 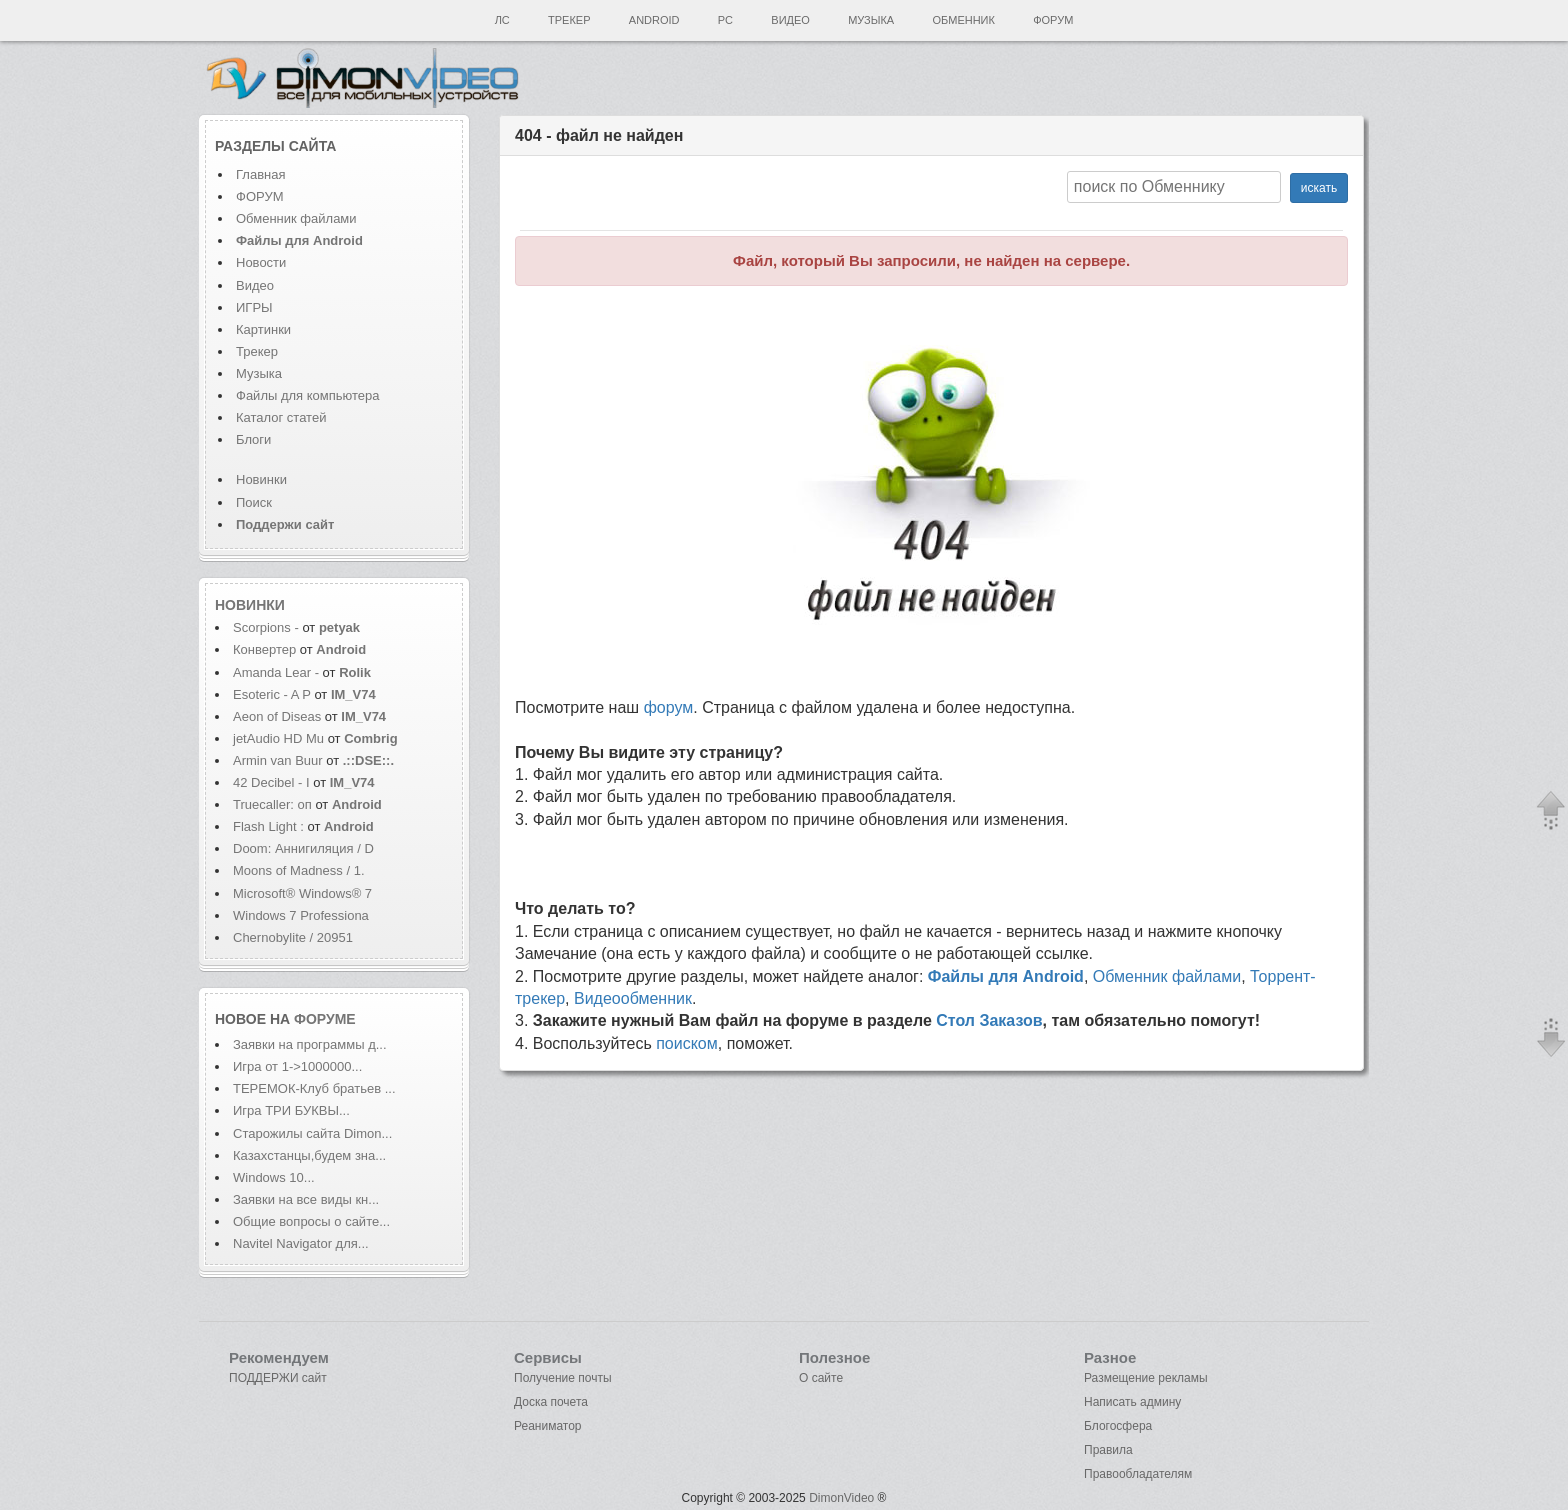 What do you see at coordinates (281, 417) in the screenshot?
I see `Каталог статей` at bounding box center [281, 417].